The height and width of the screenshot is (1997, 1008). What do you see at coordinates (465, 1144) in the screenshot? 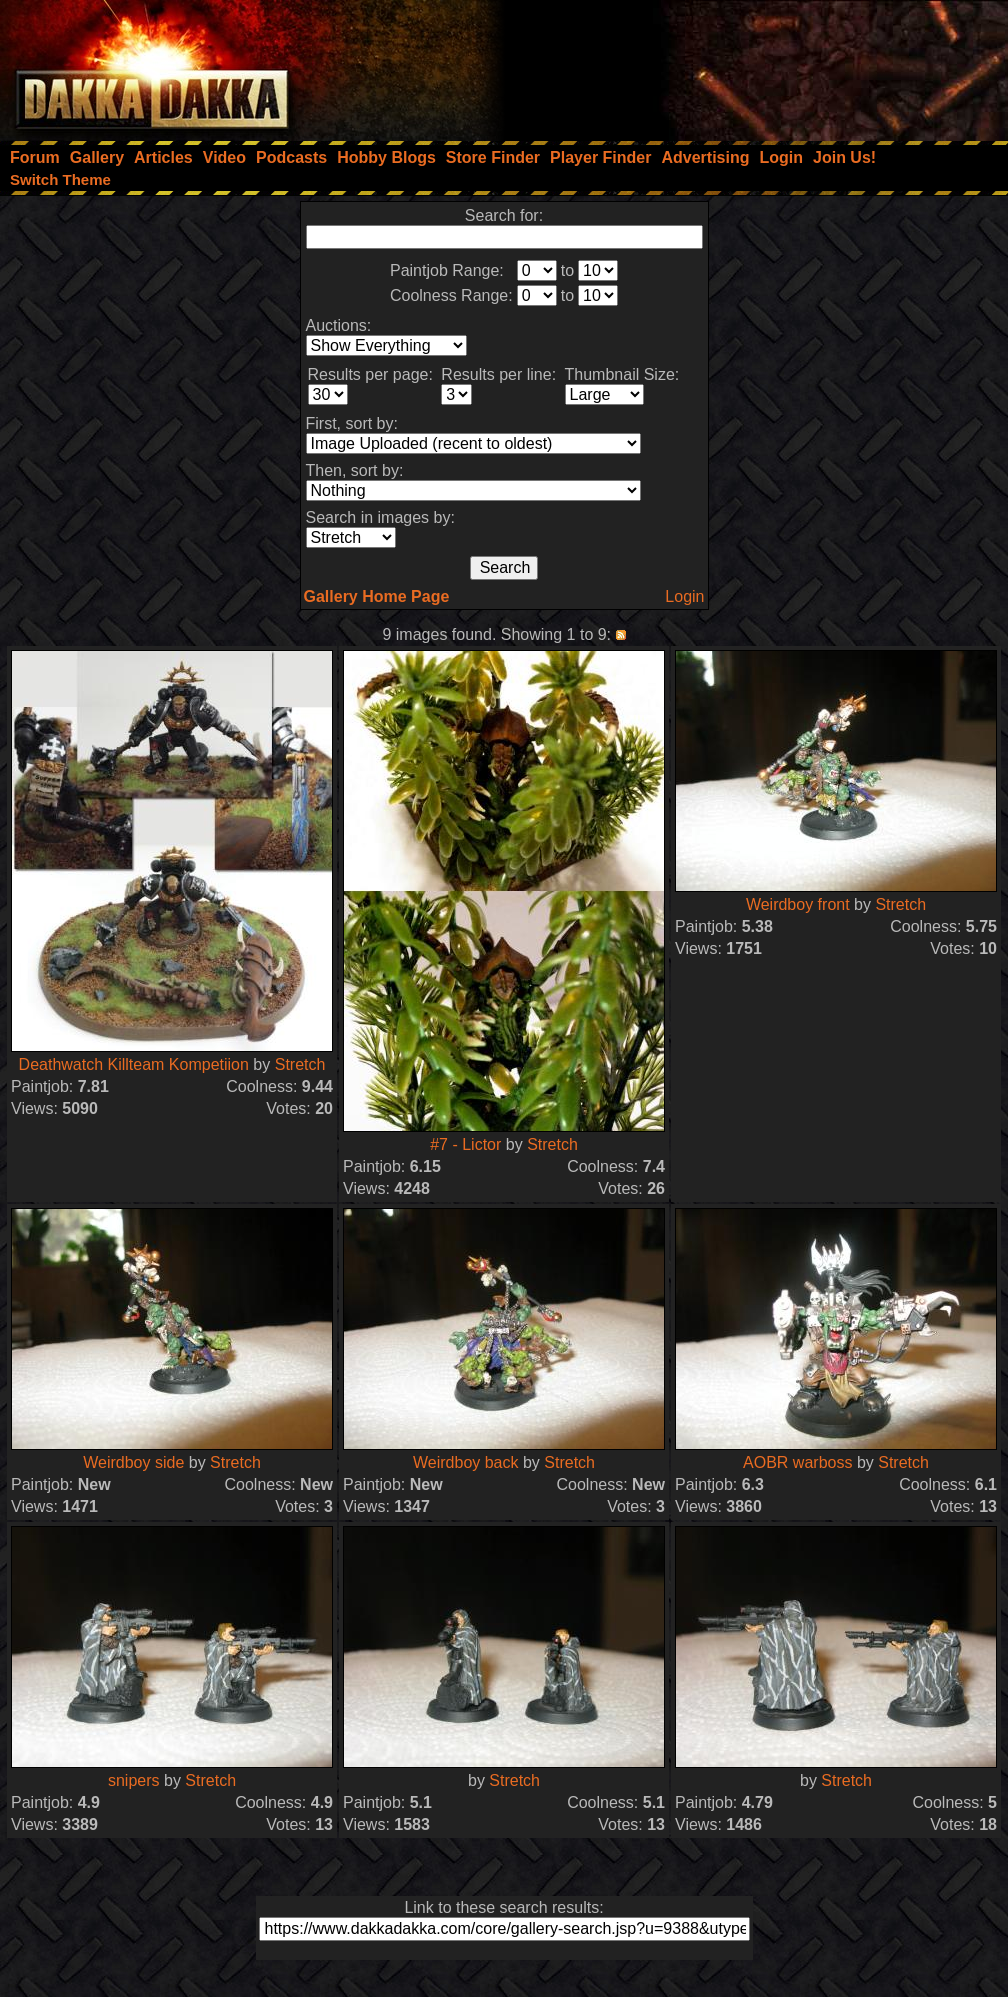
I see `#7 - Lictor` at bounding box center [465, 1144].